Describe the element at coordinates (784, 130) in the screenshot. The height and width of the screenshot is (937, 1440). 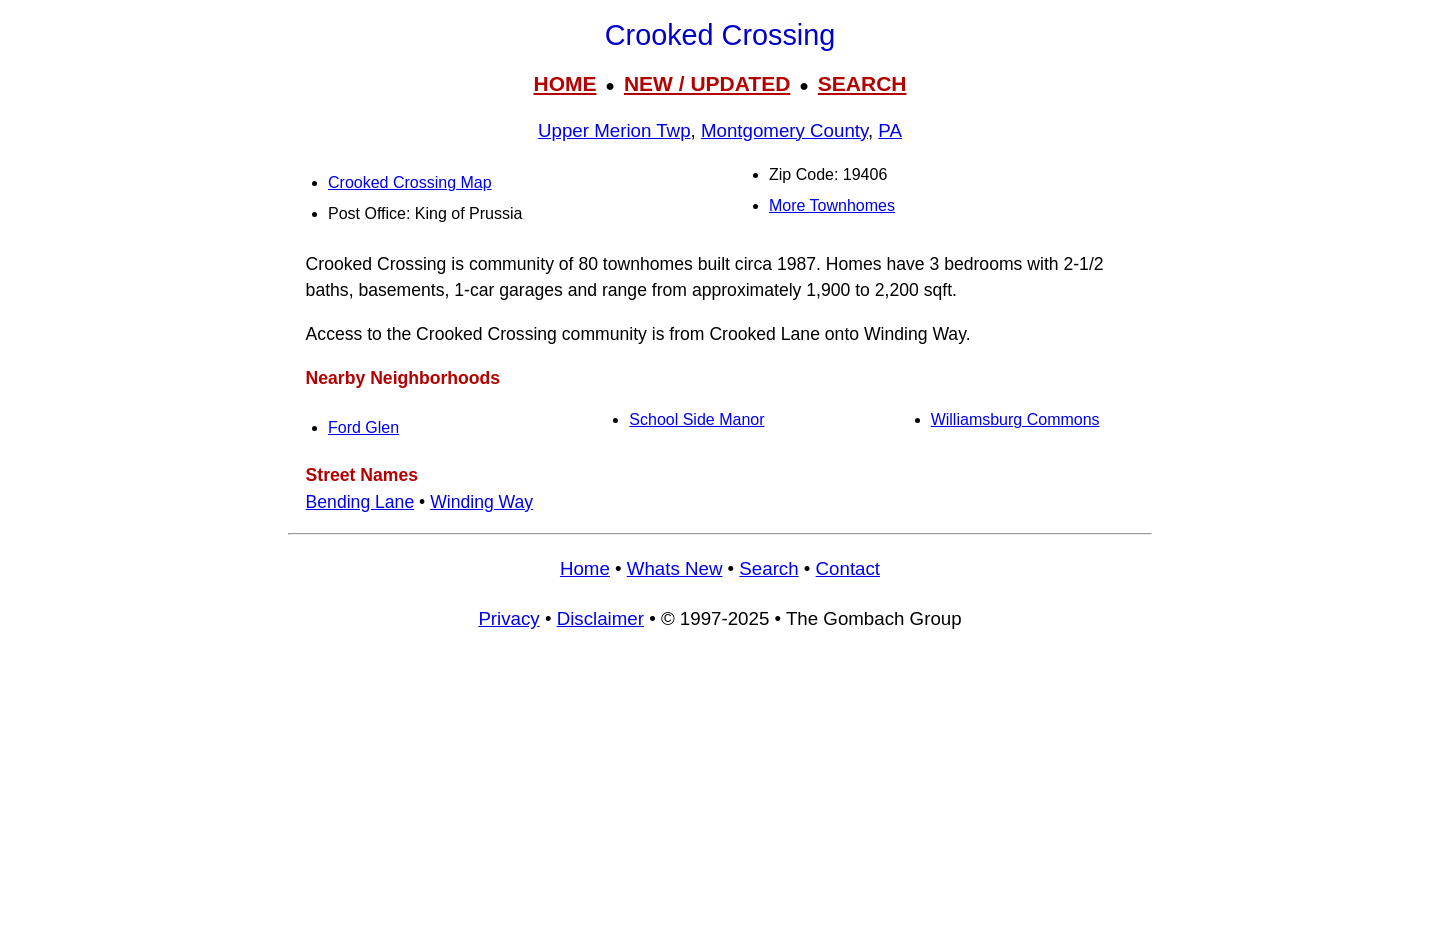
I see `Montgomery County` at that location.